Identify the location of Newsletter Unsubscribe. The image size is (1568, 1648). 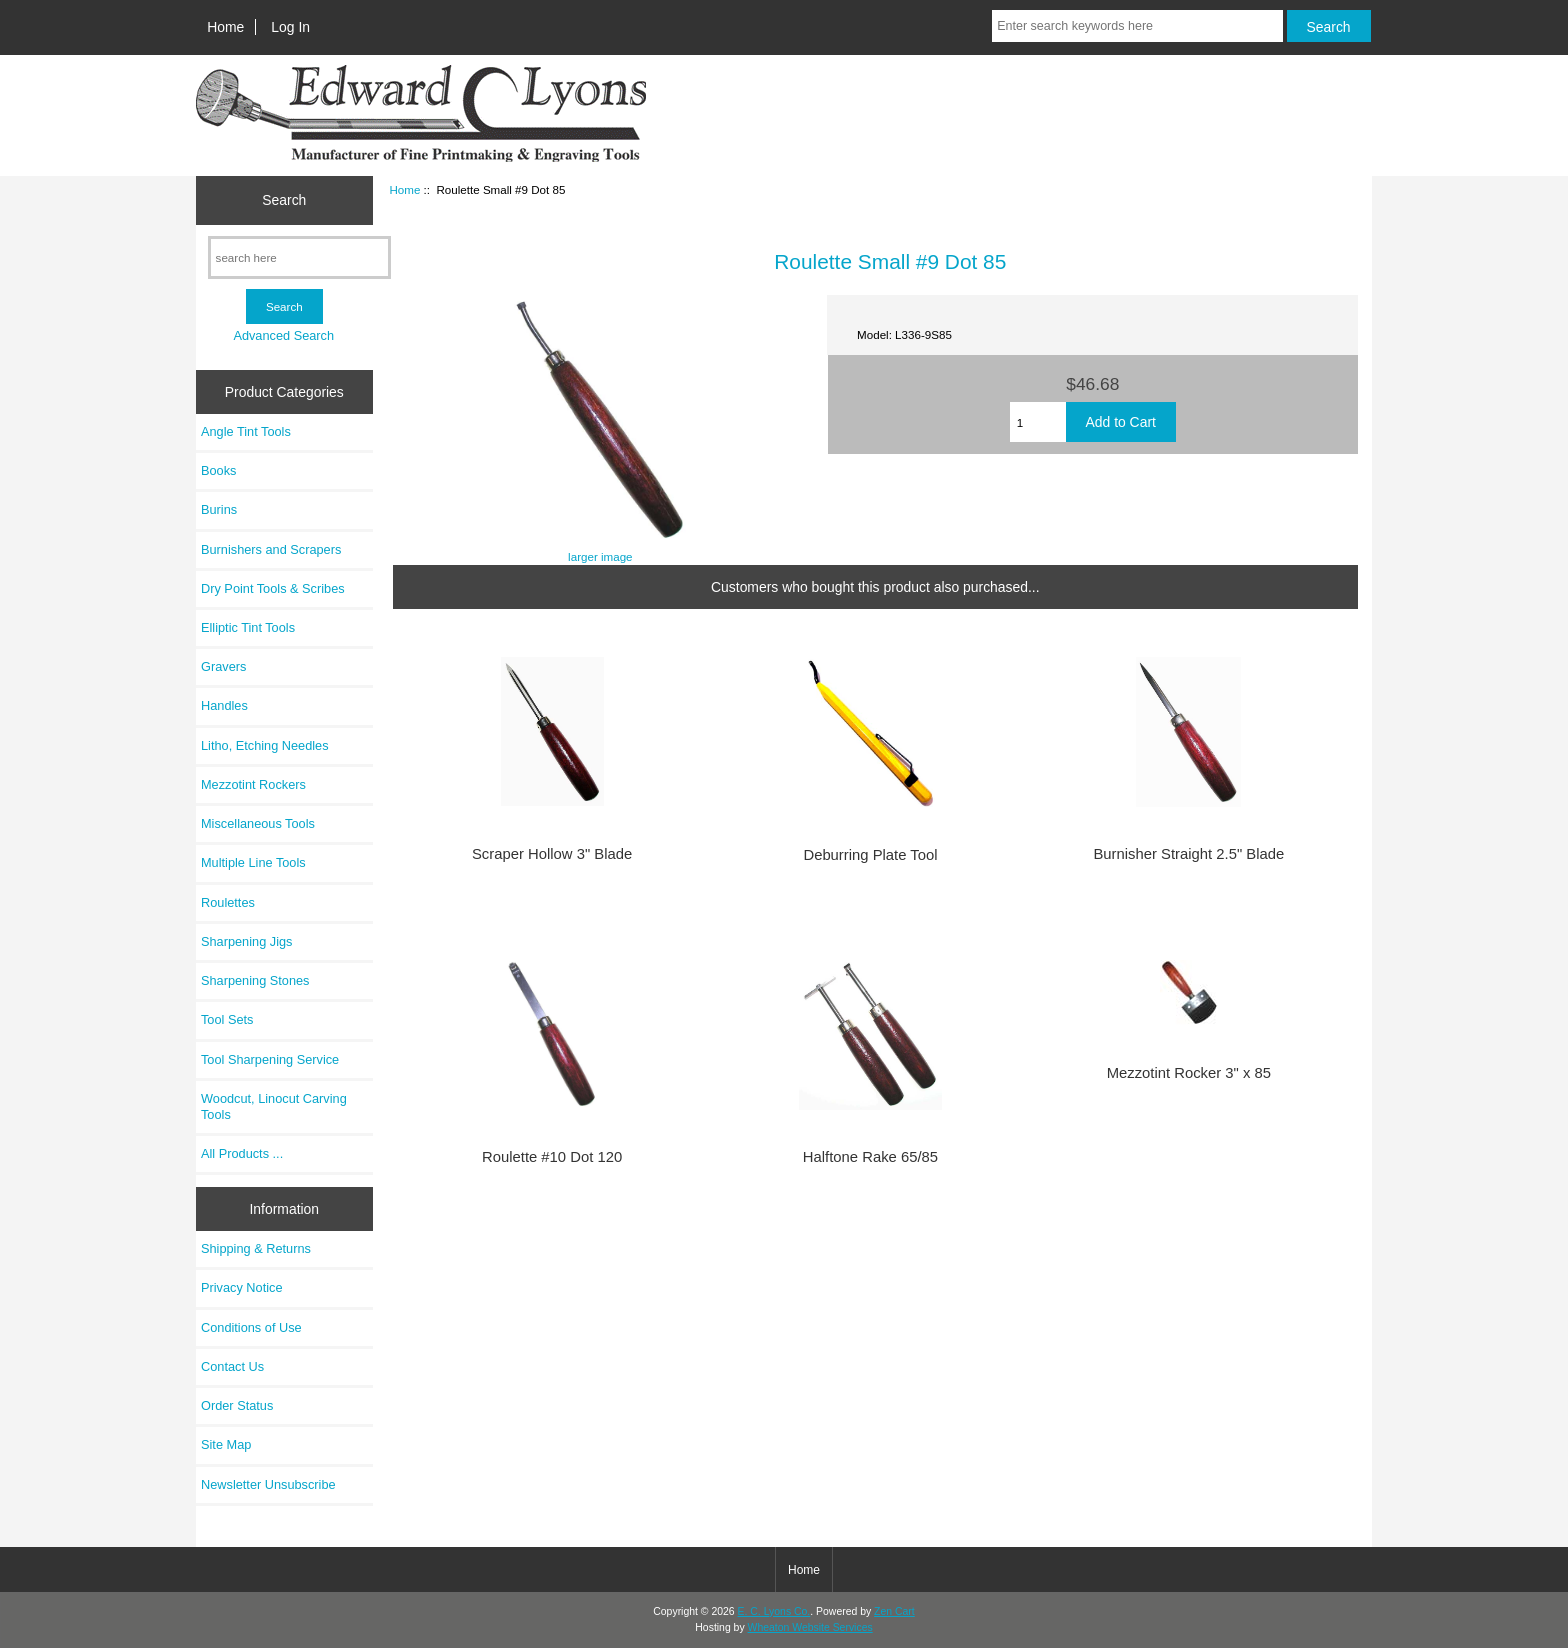
(268, 1484).